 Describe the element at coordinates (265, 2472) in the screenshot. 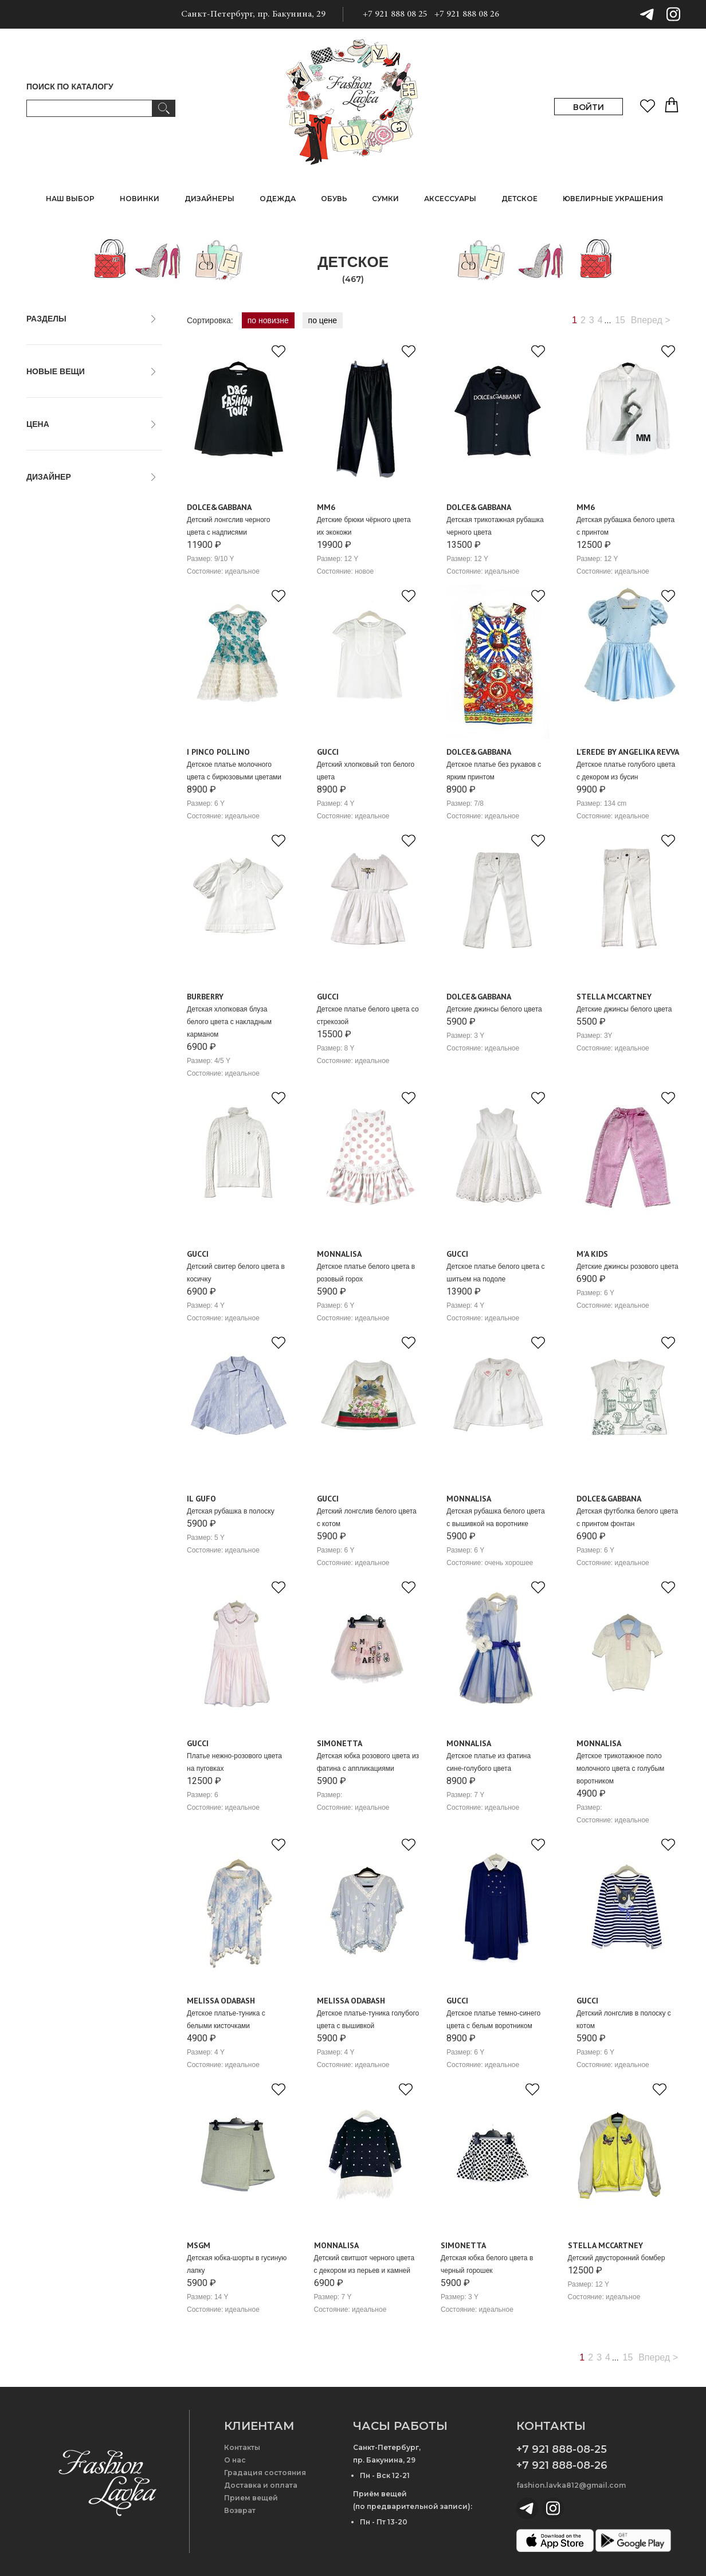

I see `Градация состояния` at that location.